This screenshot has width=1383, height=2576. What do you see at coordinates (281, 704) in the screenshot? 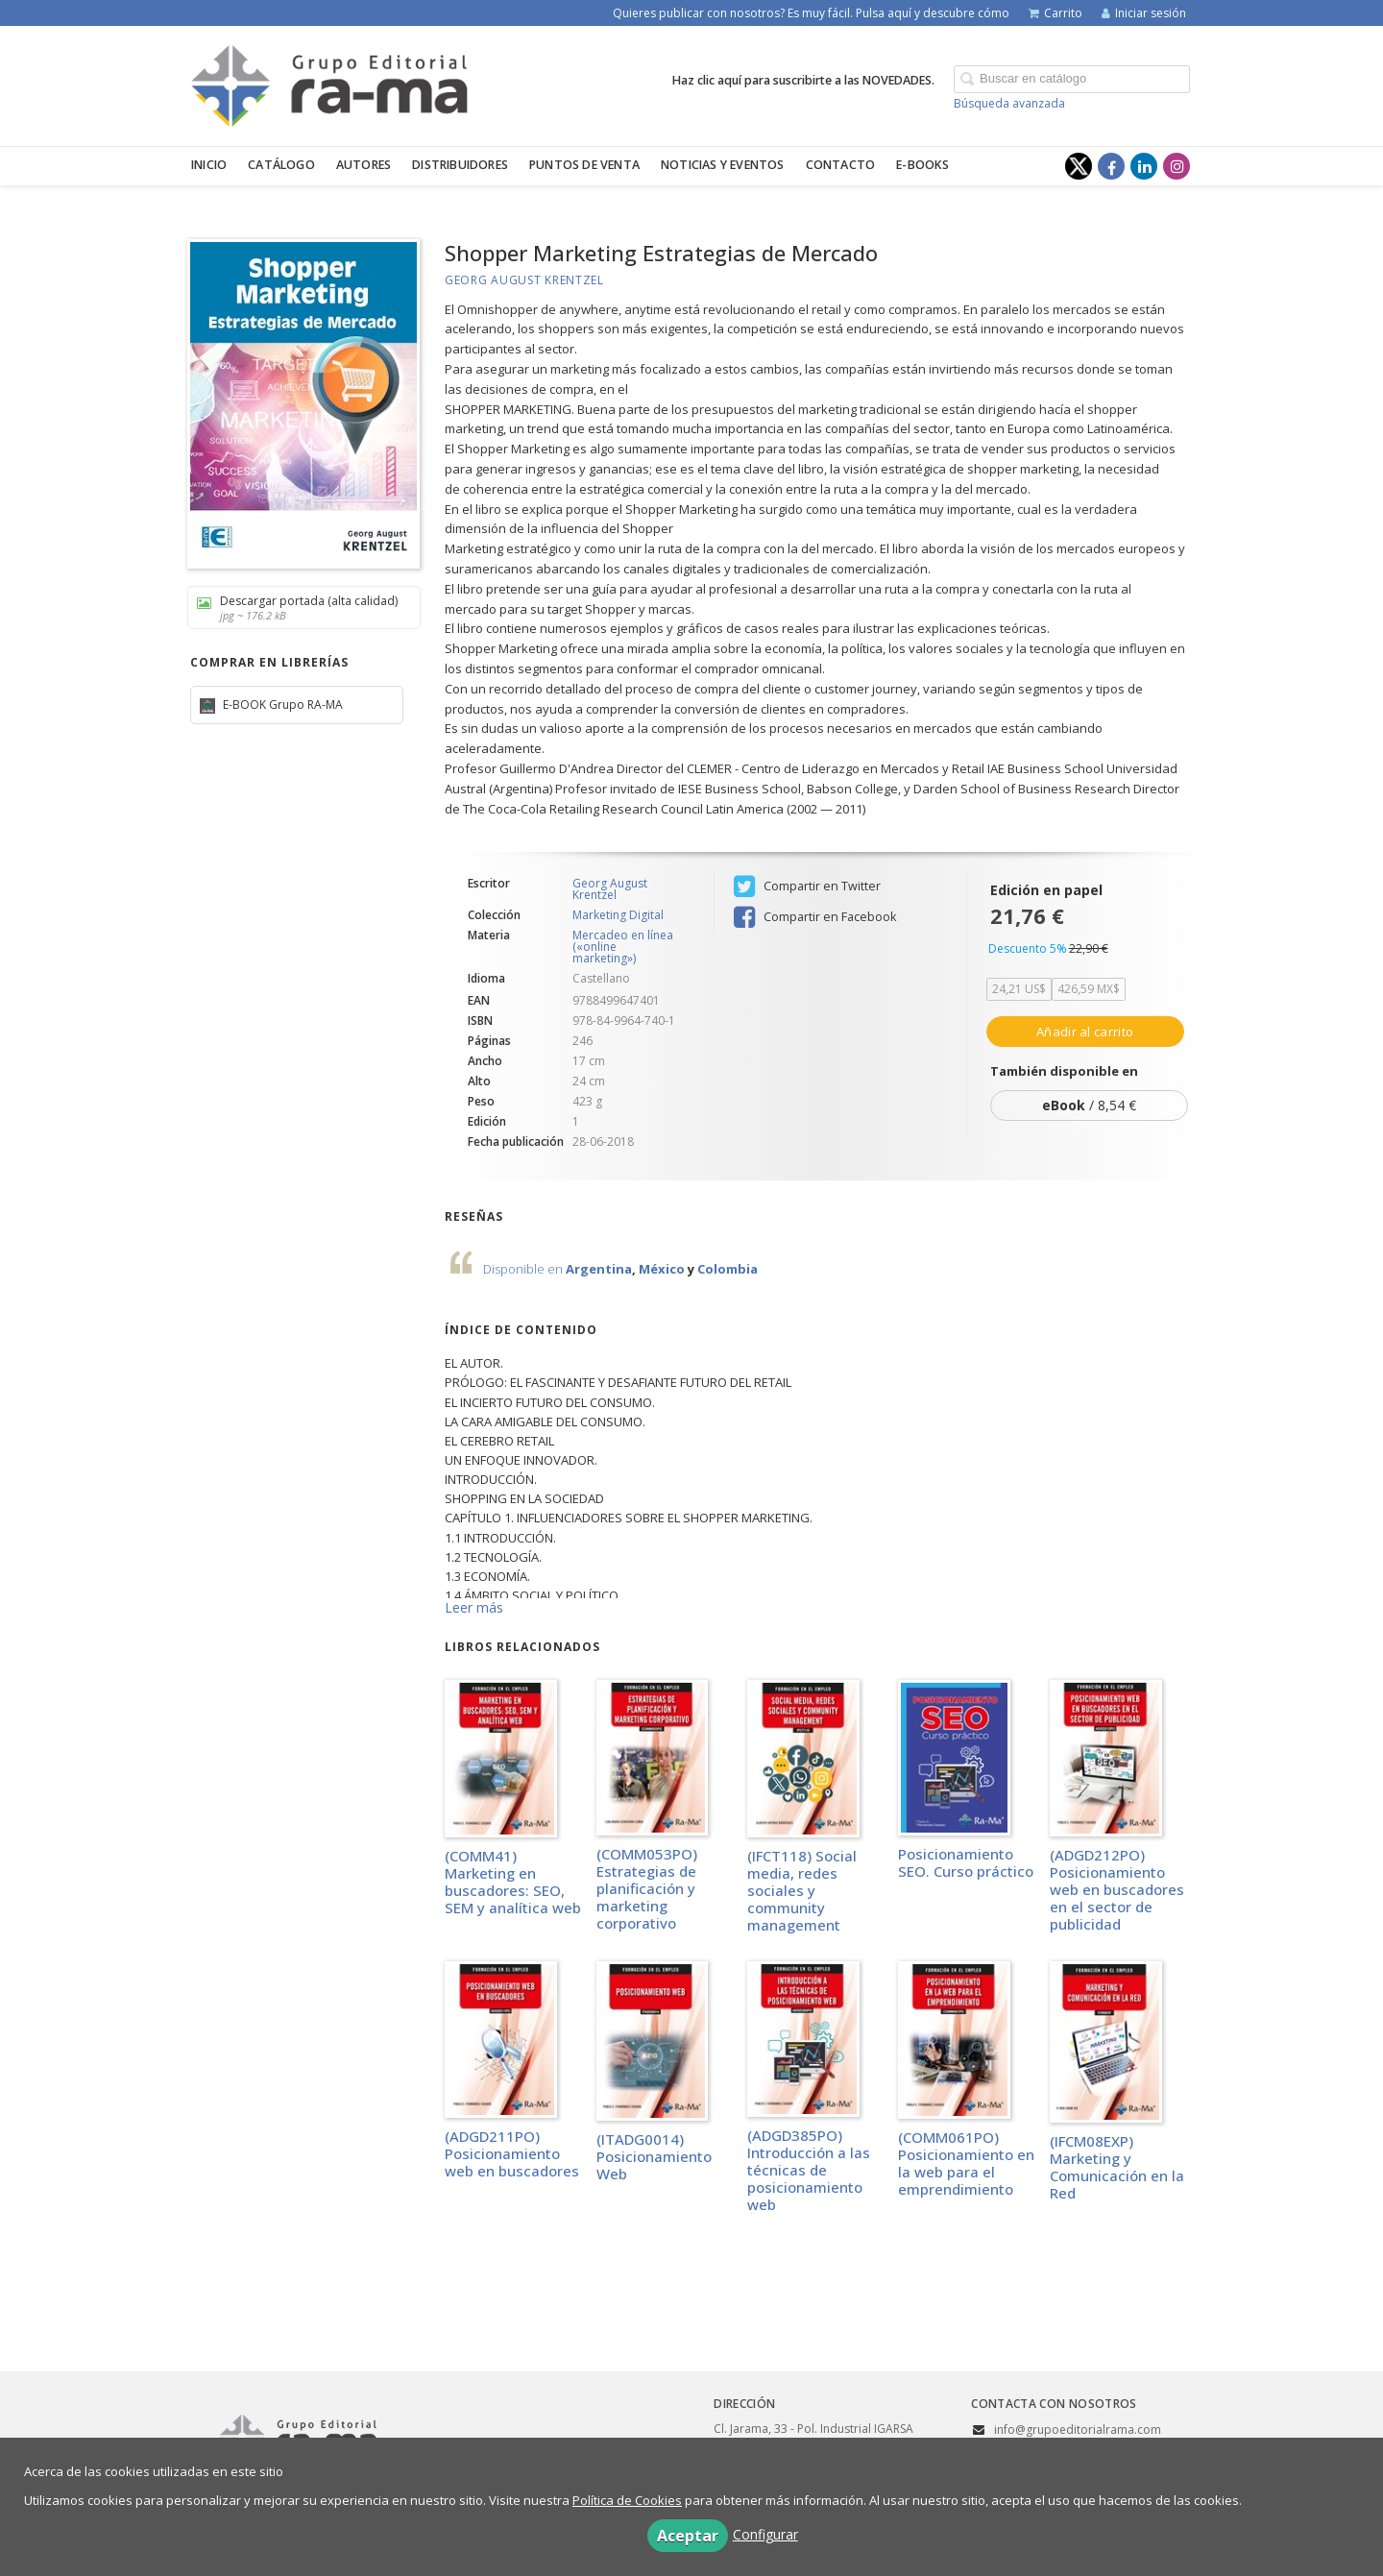
I see `E-BOOK Grupo RA-MA` at bounding box center [281, 704].